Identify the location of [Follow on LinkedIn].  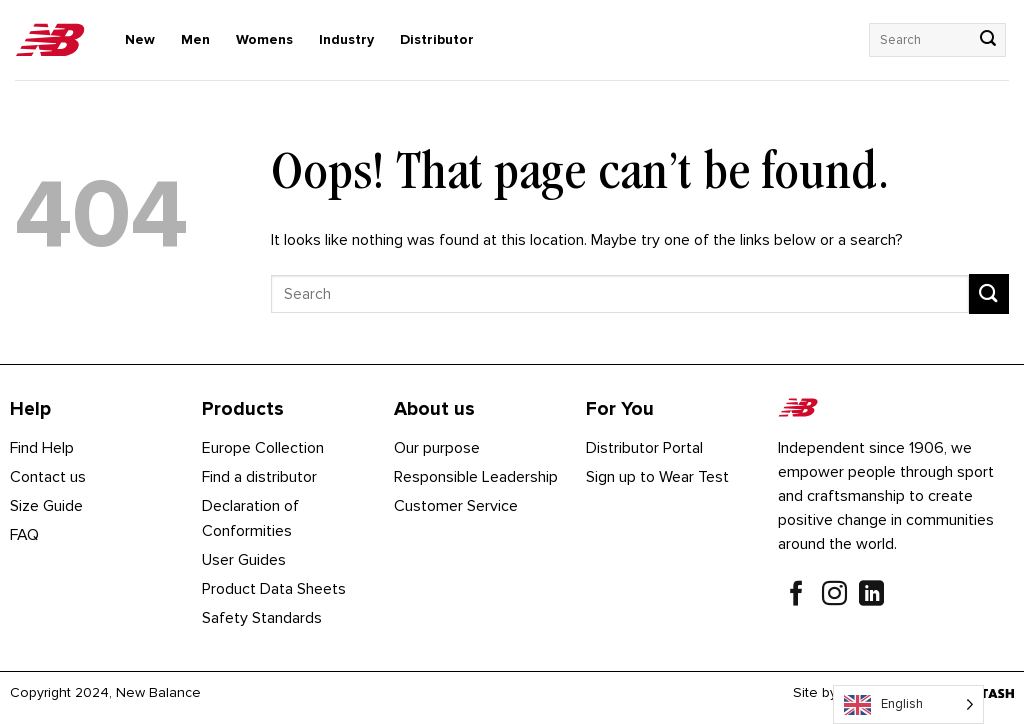
(871, 596).